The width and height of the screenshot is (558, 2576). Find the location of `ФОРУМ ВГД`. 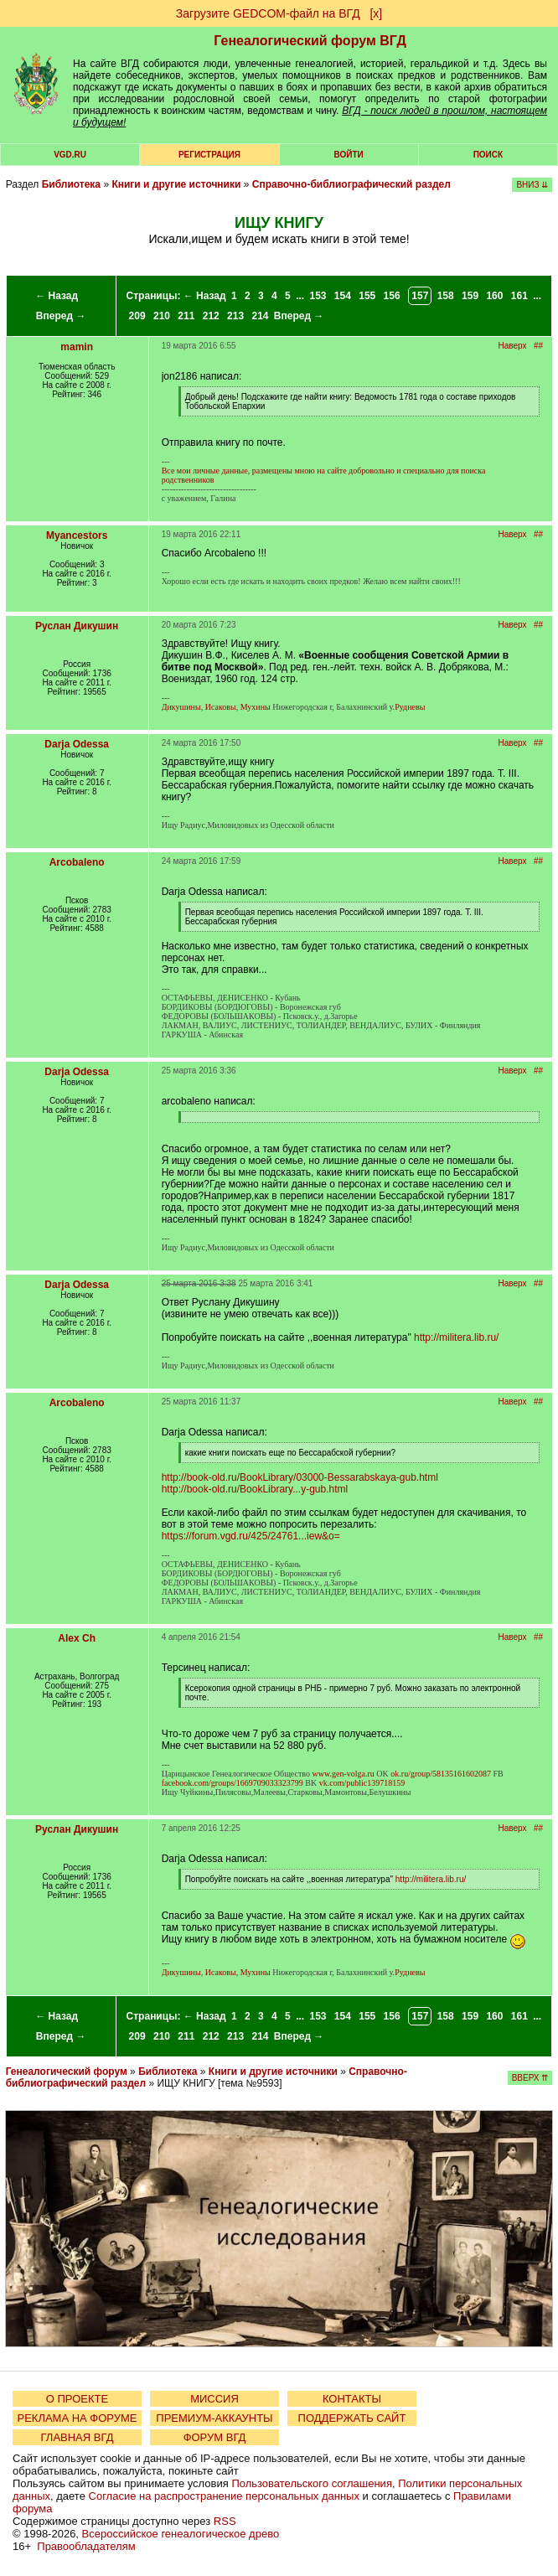

ФОРУМ ВГД is located at coordinates (214, 2437).